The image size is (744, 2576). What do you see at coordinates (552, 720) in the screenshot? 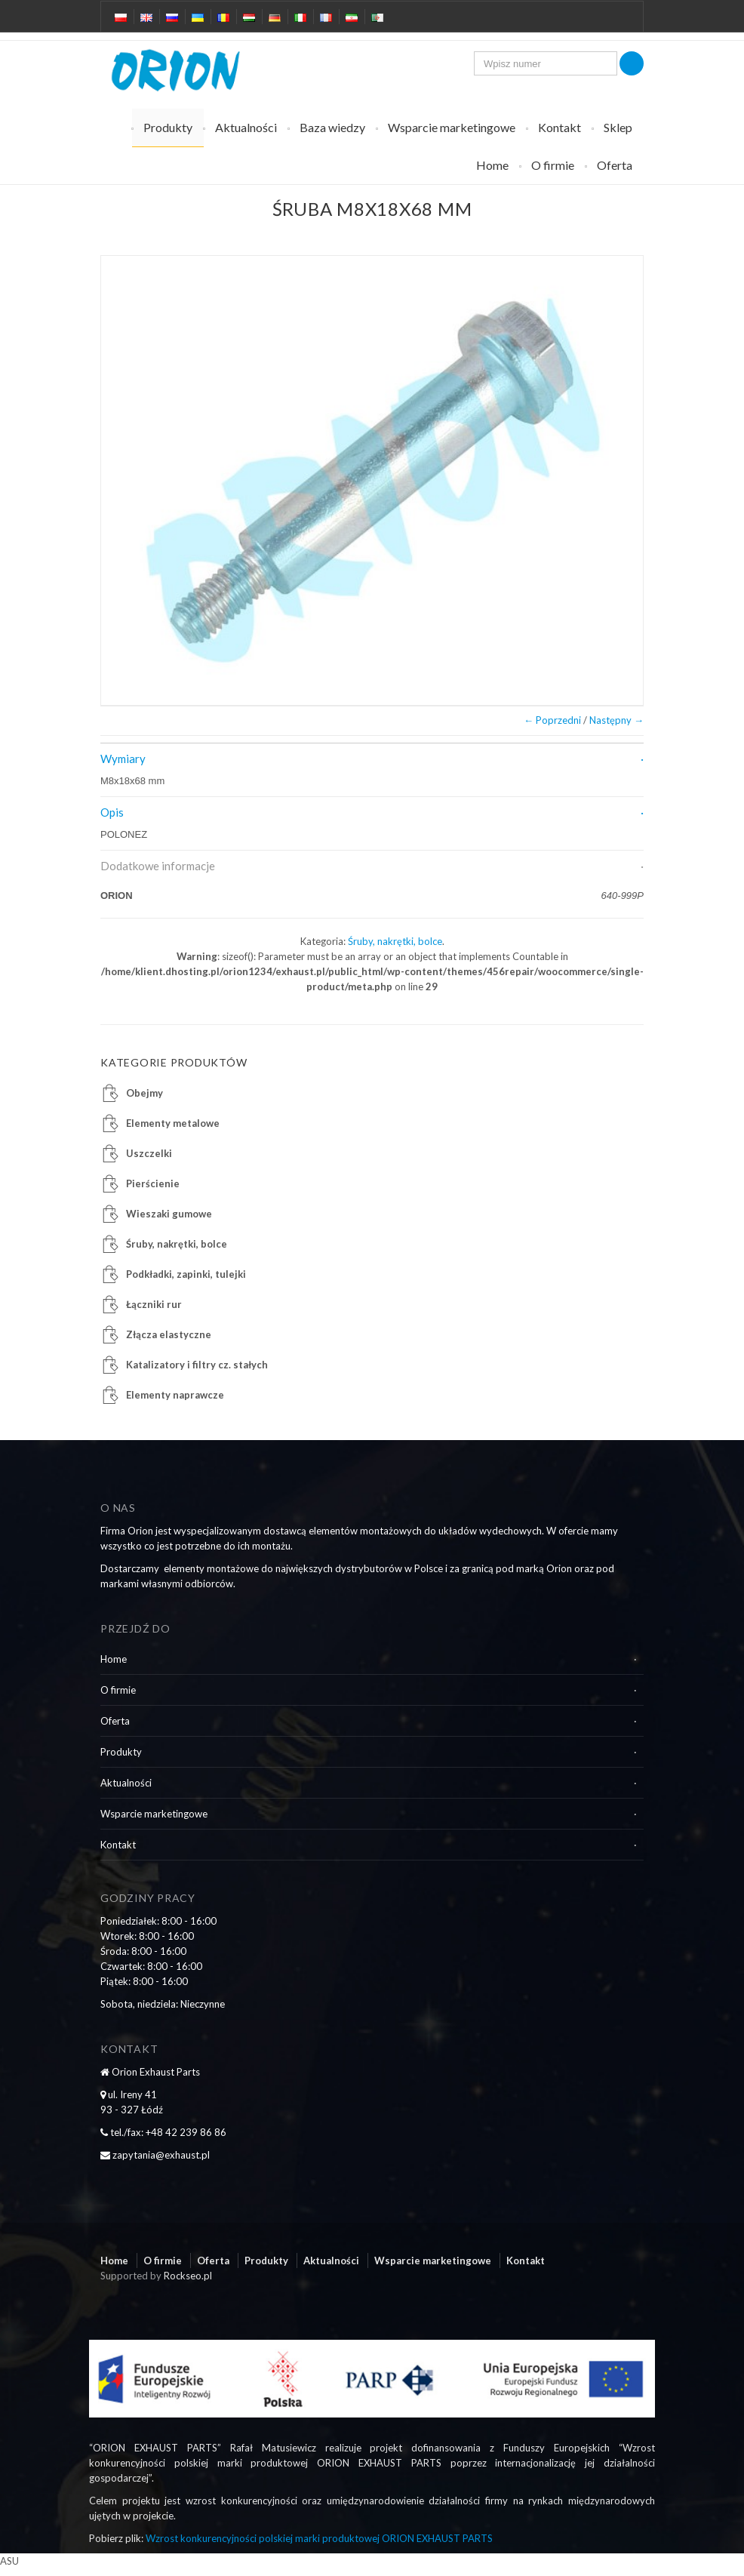
I see `← Poprzedni` at bounding box center [552, 720].